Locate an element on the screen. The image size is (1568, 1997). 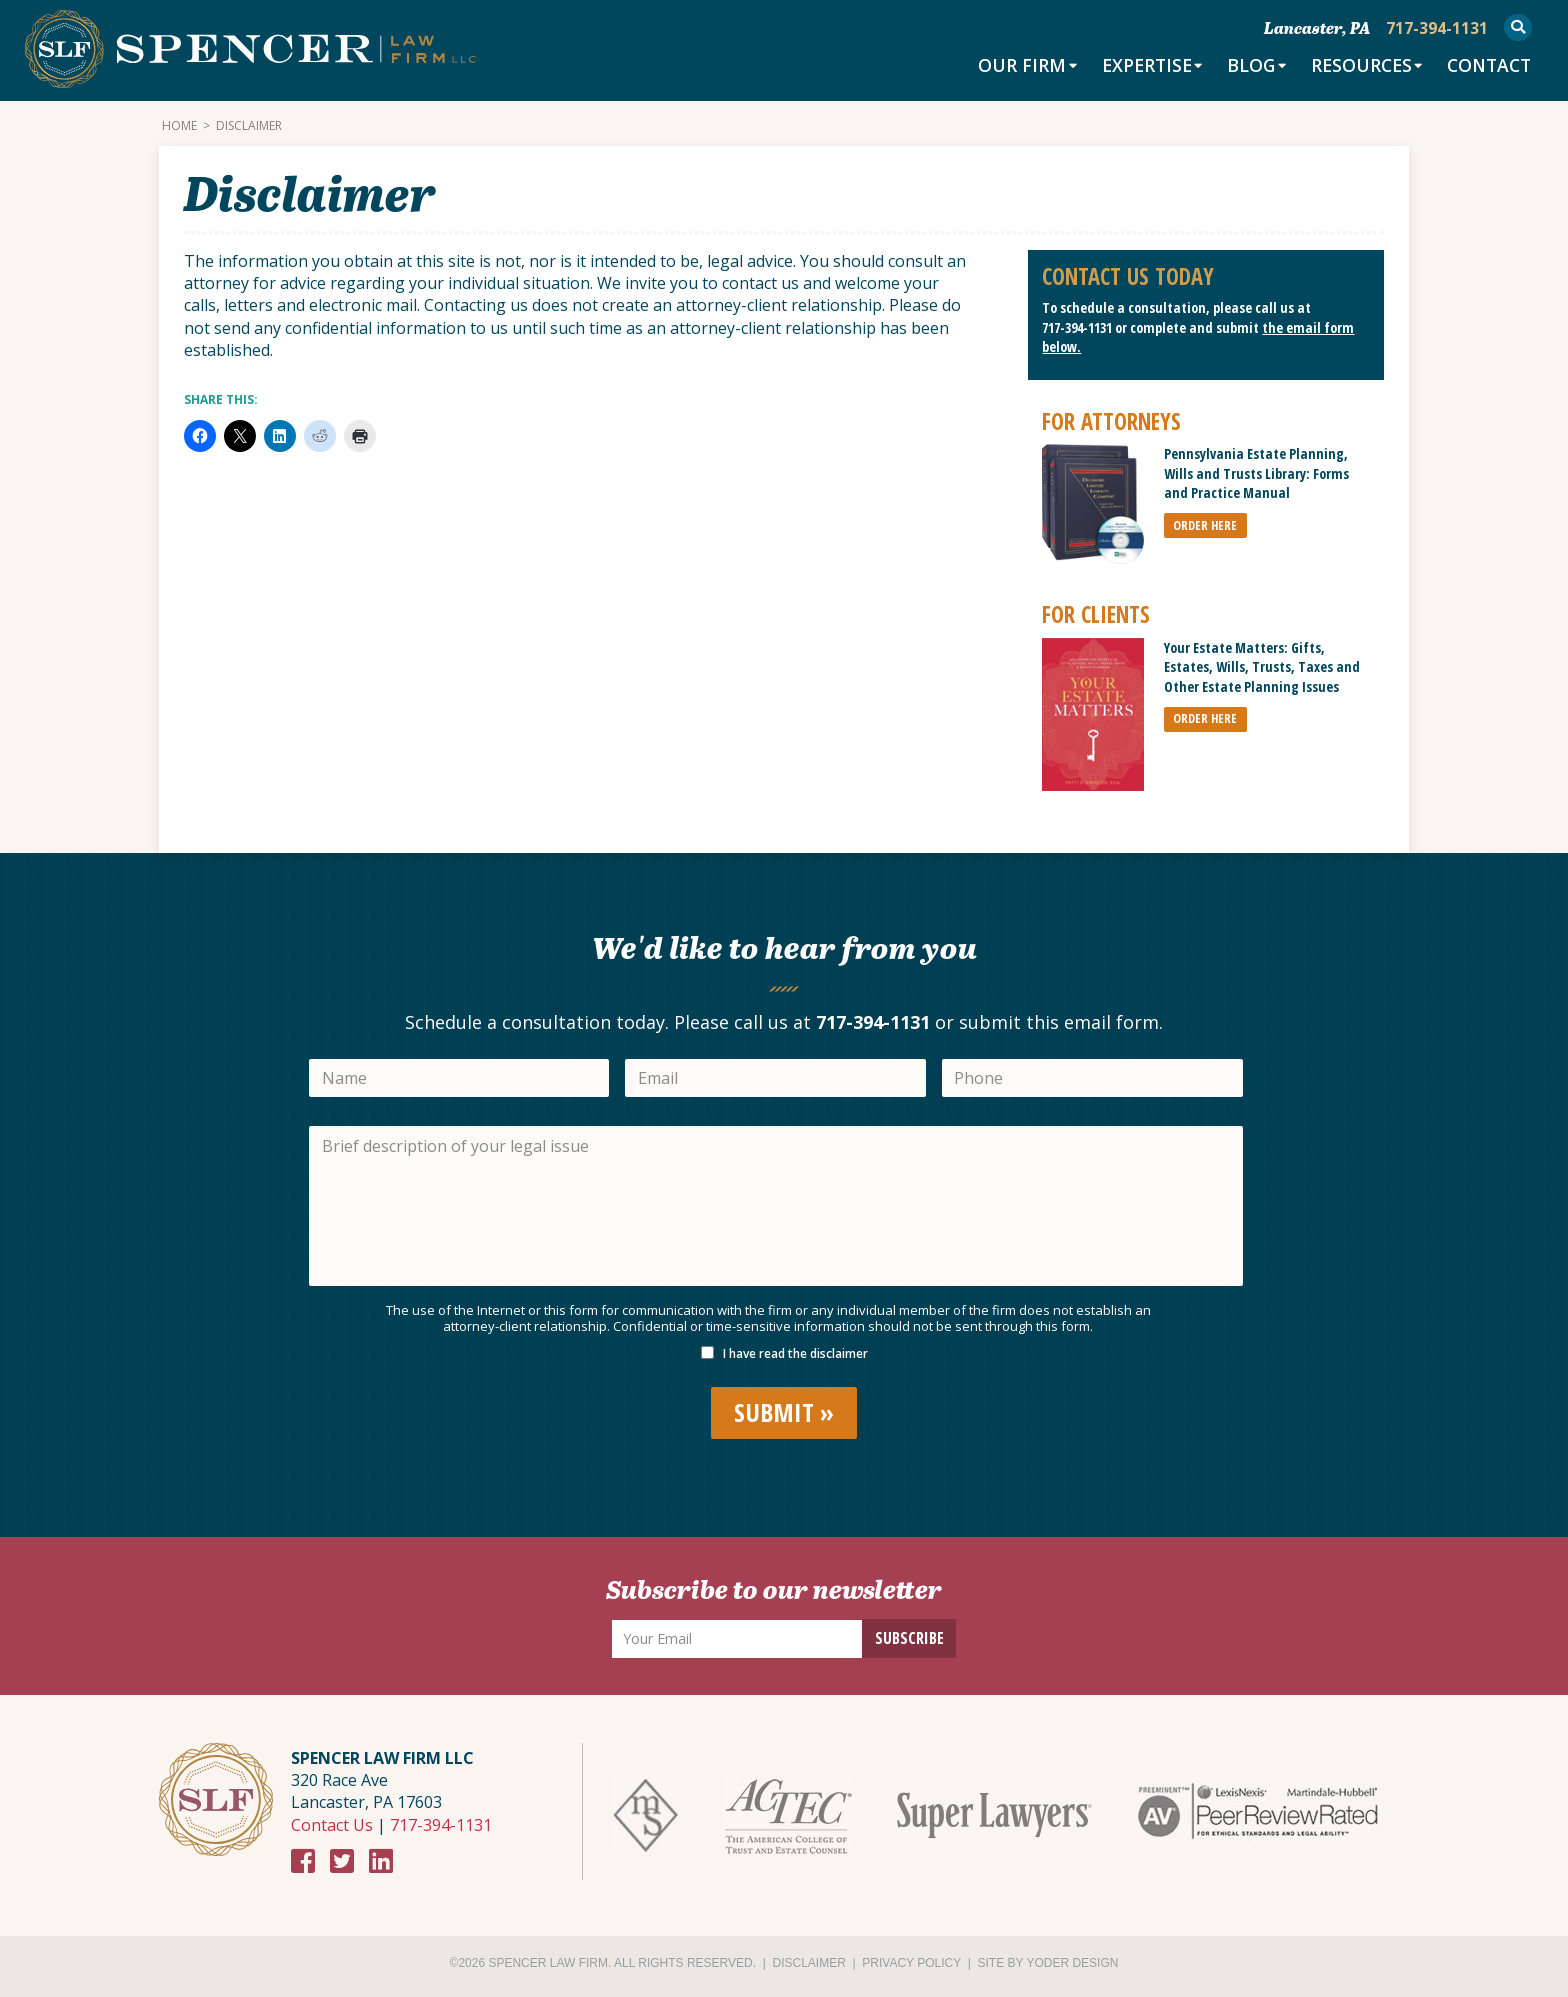
717-394-1131 is located at coordinates (1077, 328).